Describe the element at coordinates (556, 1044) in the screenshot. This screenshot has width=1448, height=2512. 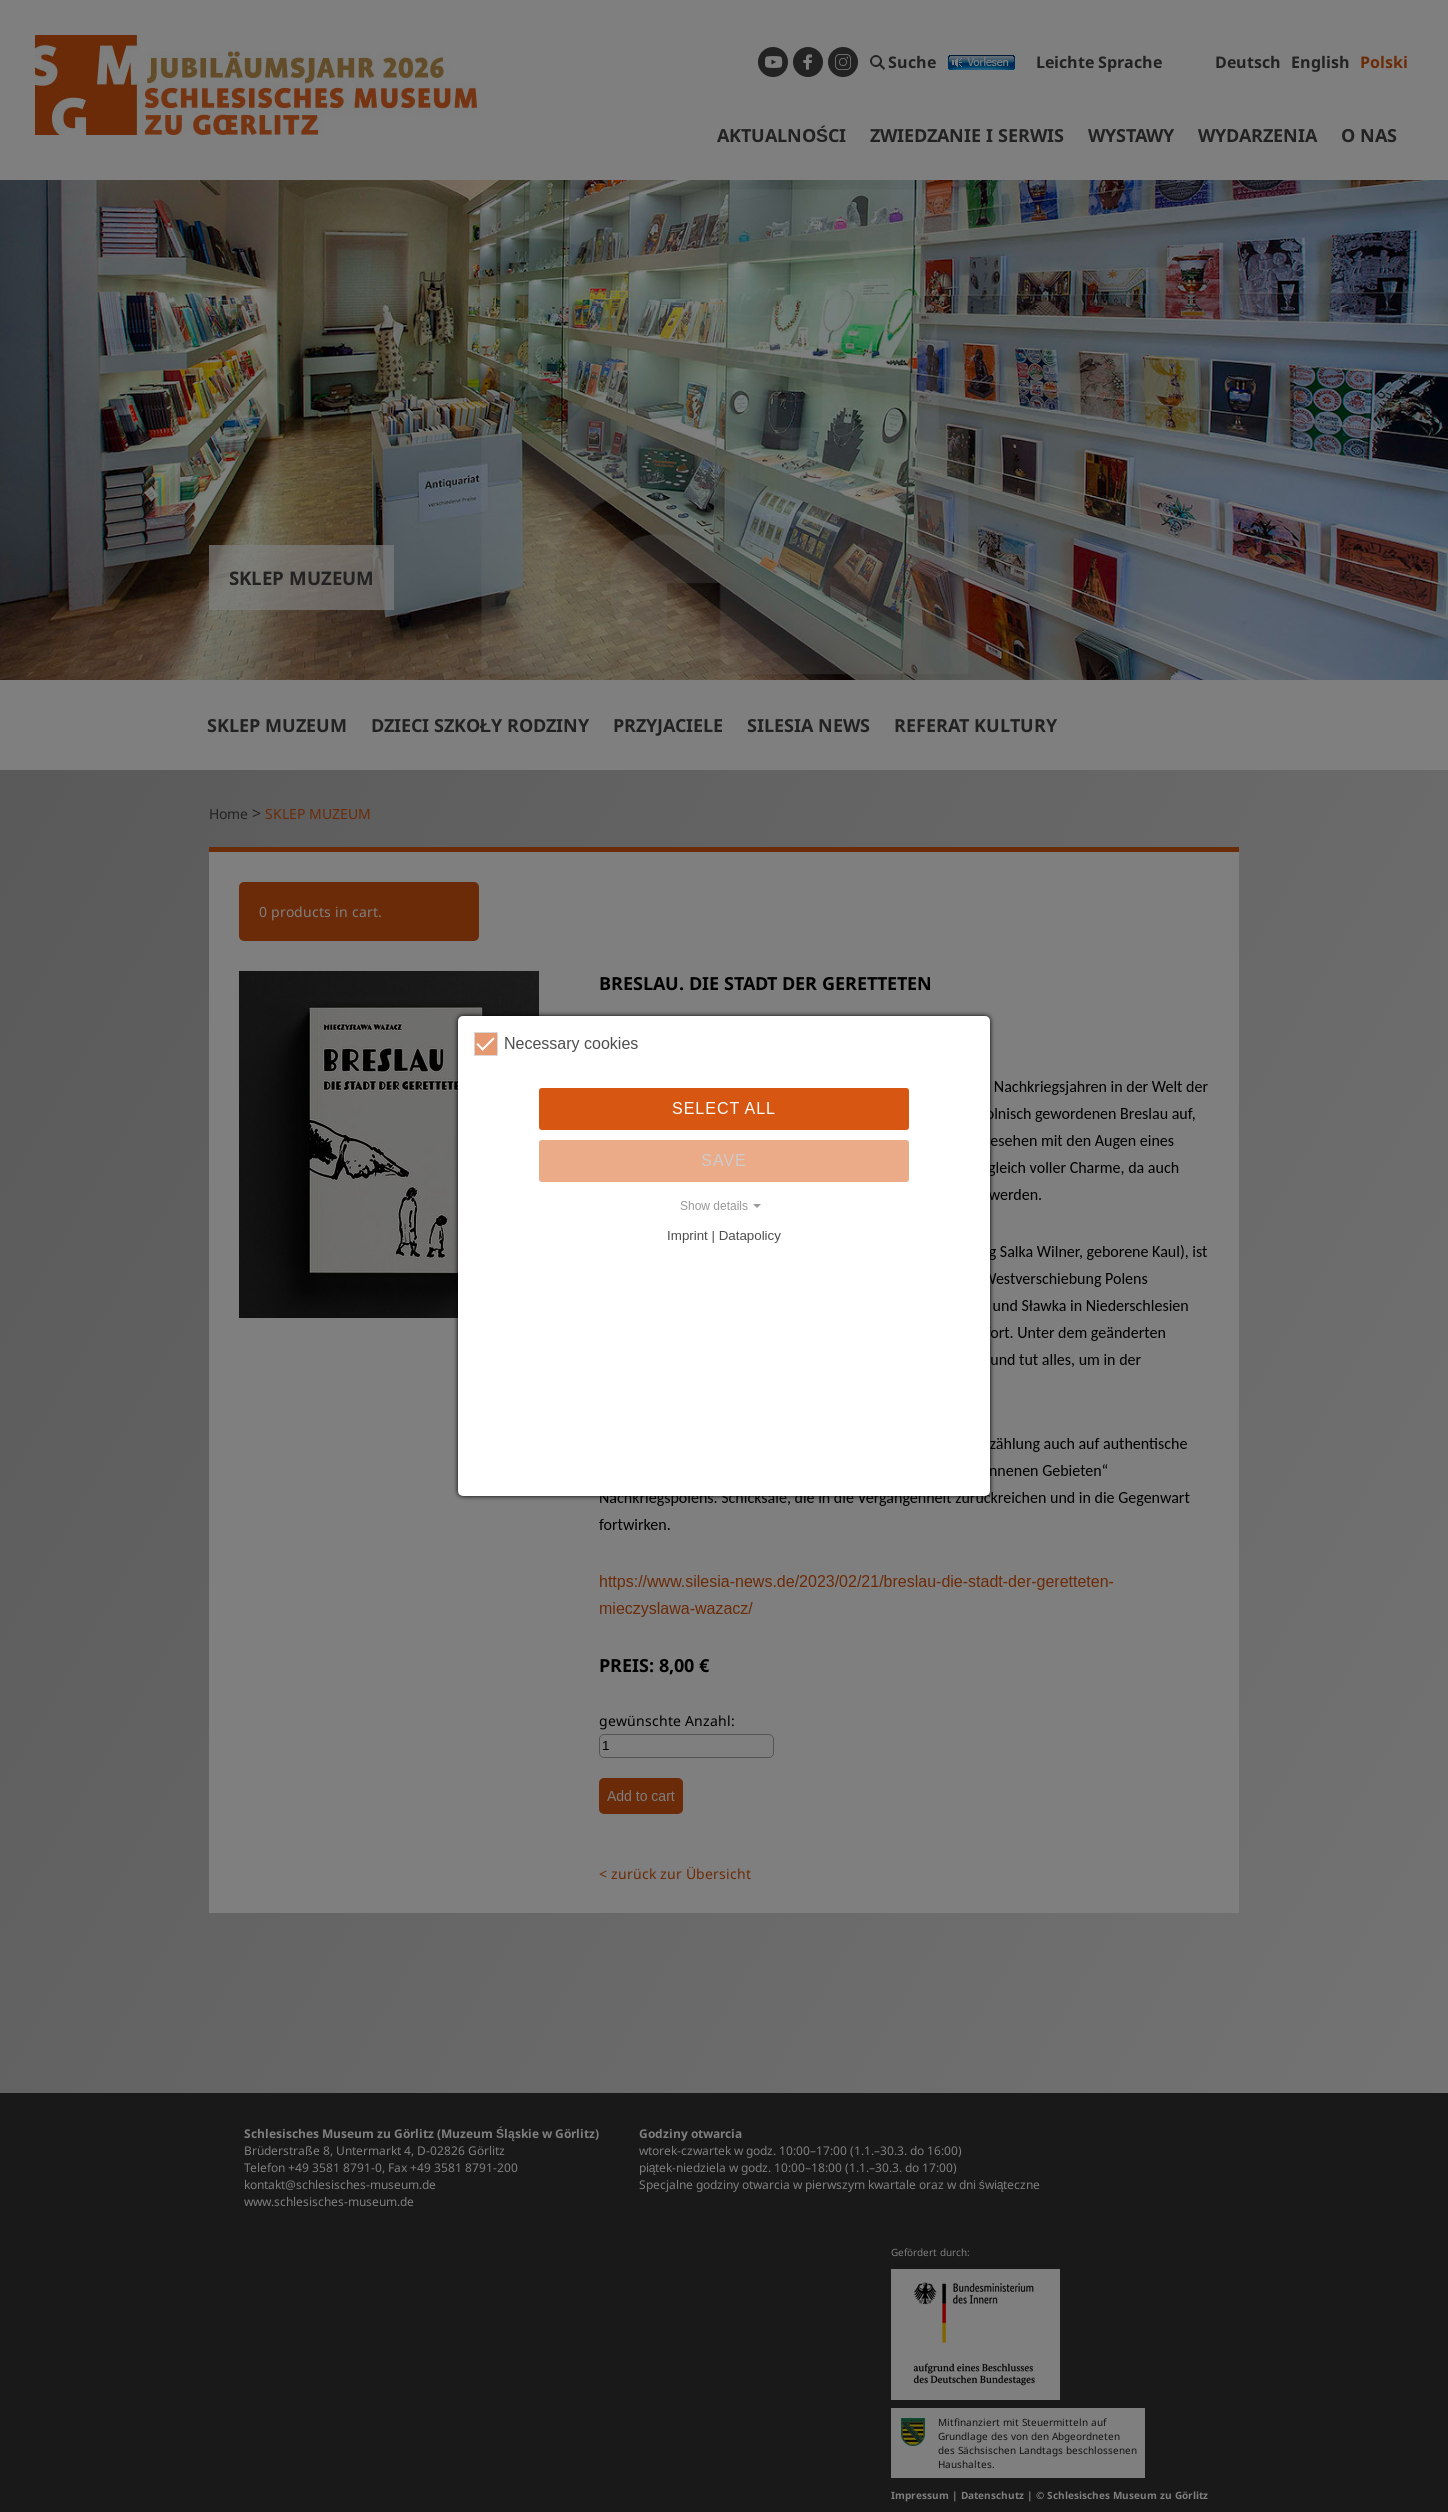
I see `Necessary cookies` at that location.